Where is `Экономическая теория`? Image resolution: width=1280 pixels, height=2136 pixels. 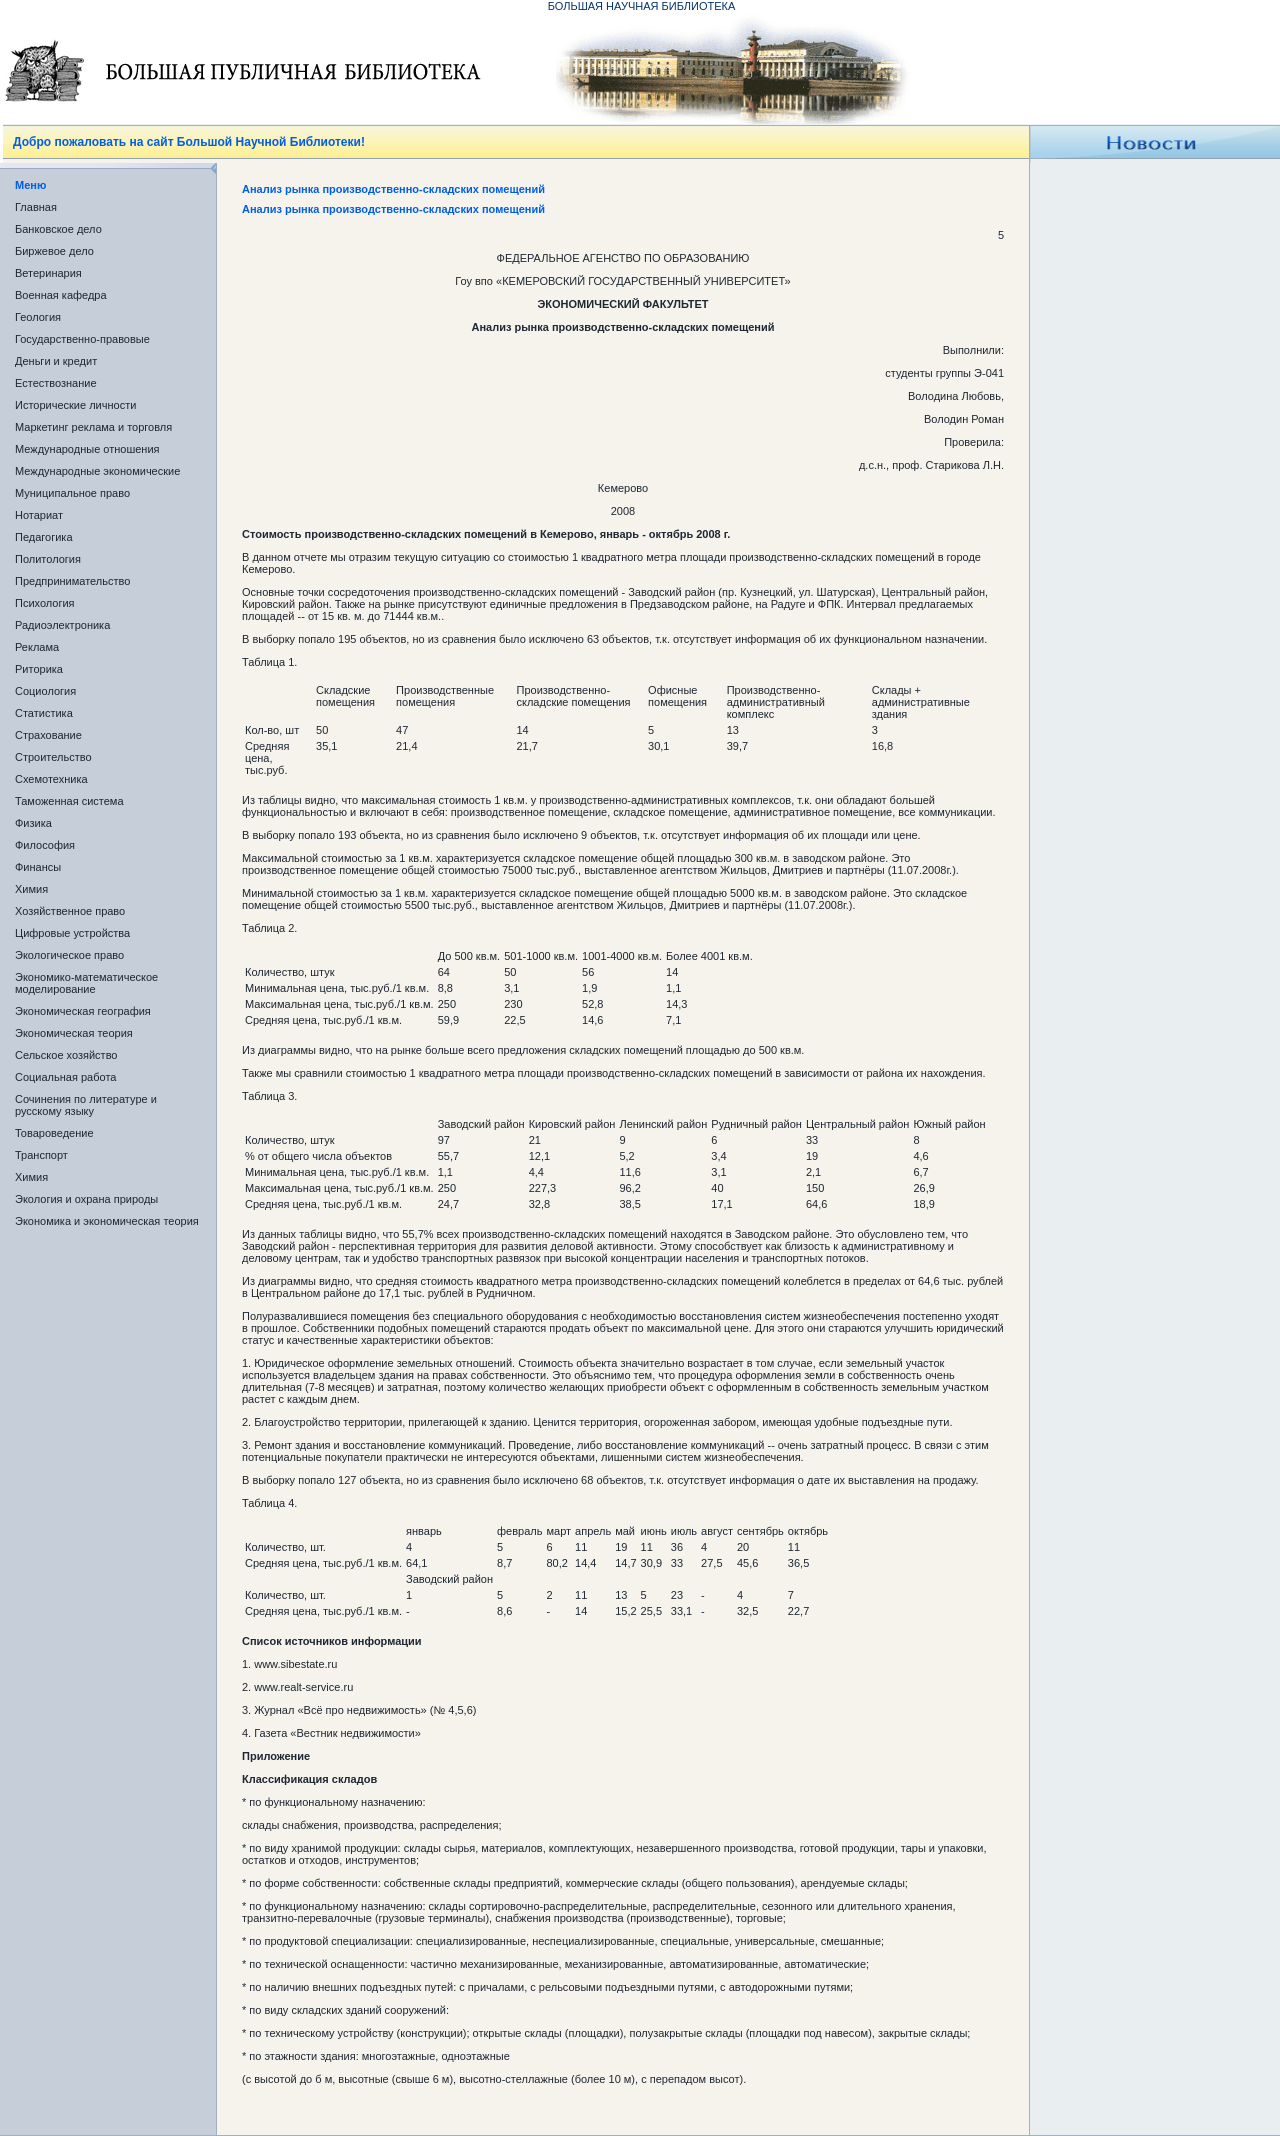 Экономическая теория is located at coordinates (74, 1033).